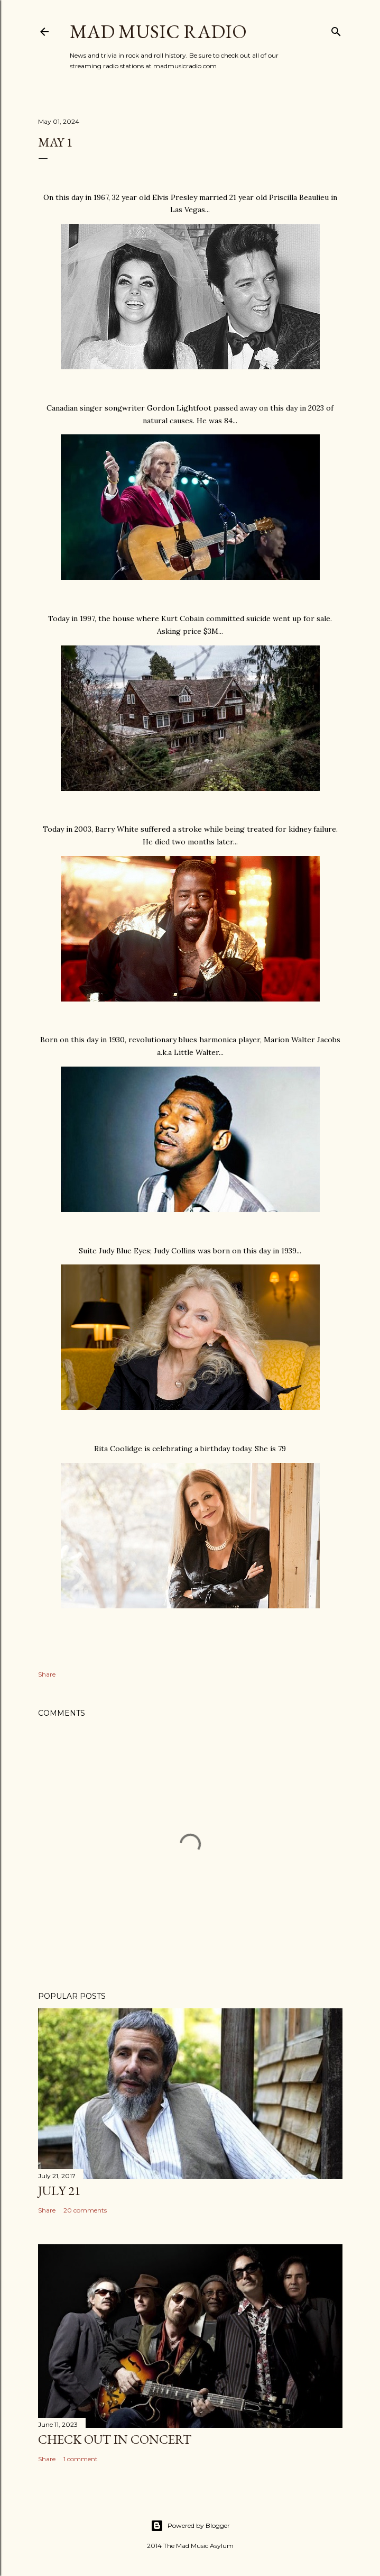 Image resolution: width=380 pixels, height=2576 pixels. What do you see at coordinates (59, 2190) in the screenshot?
I see `July 21` at bounding box center [59, 2190].